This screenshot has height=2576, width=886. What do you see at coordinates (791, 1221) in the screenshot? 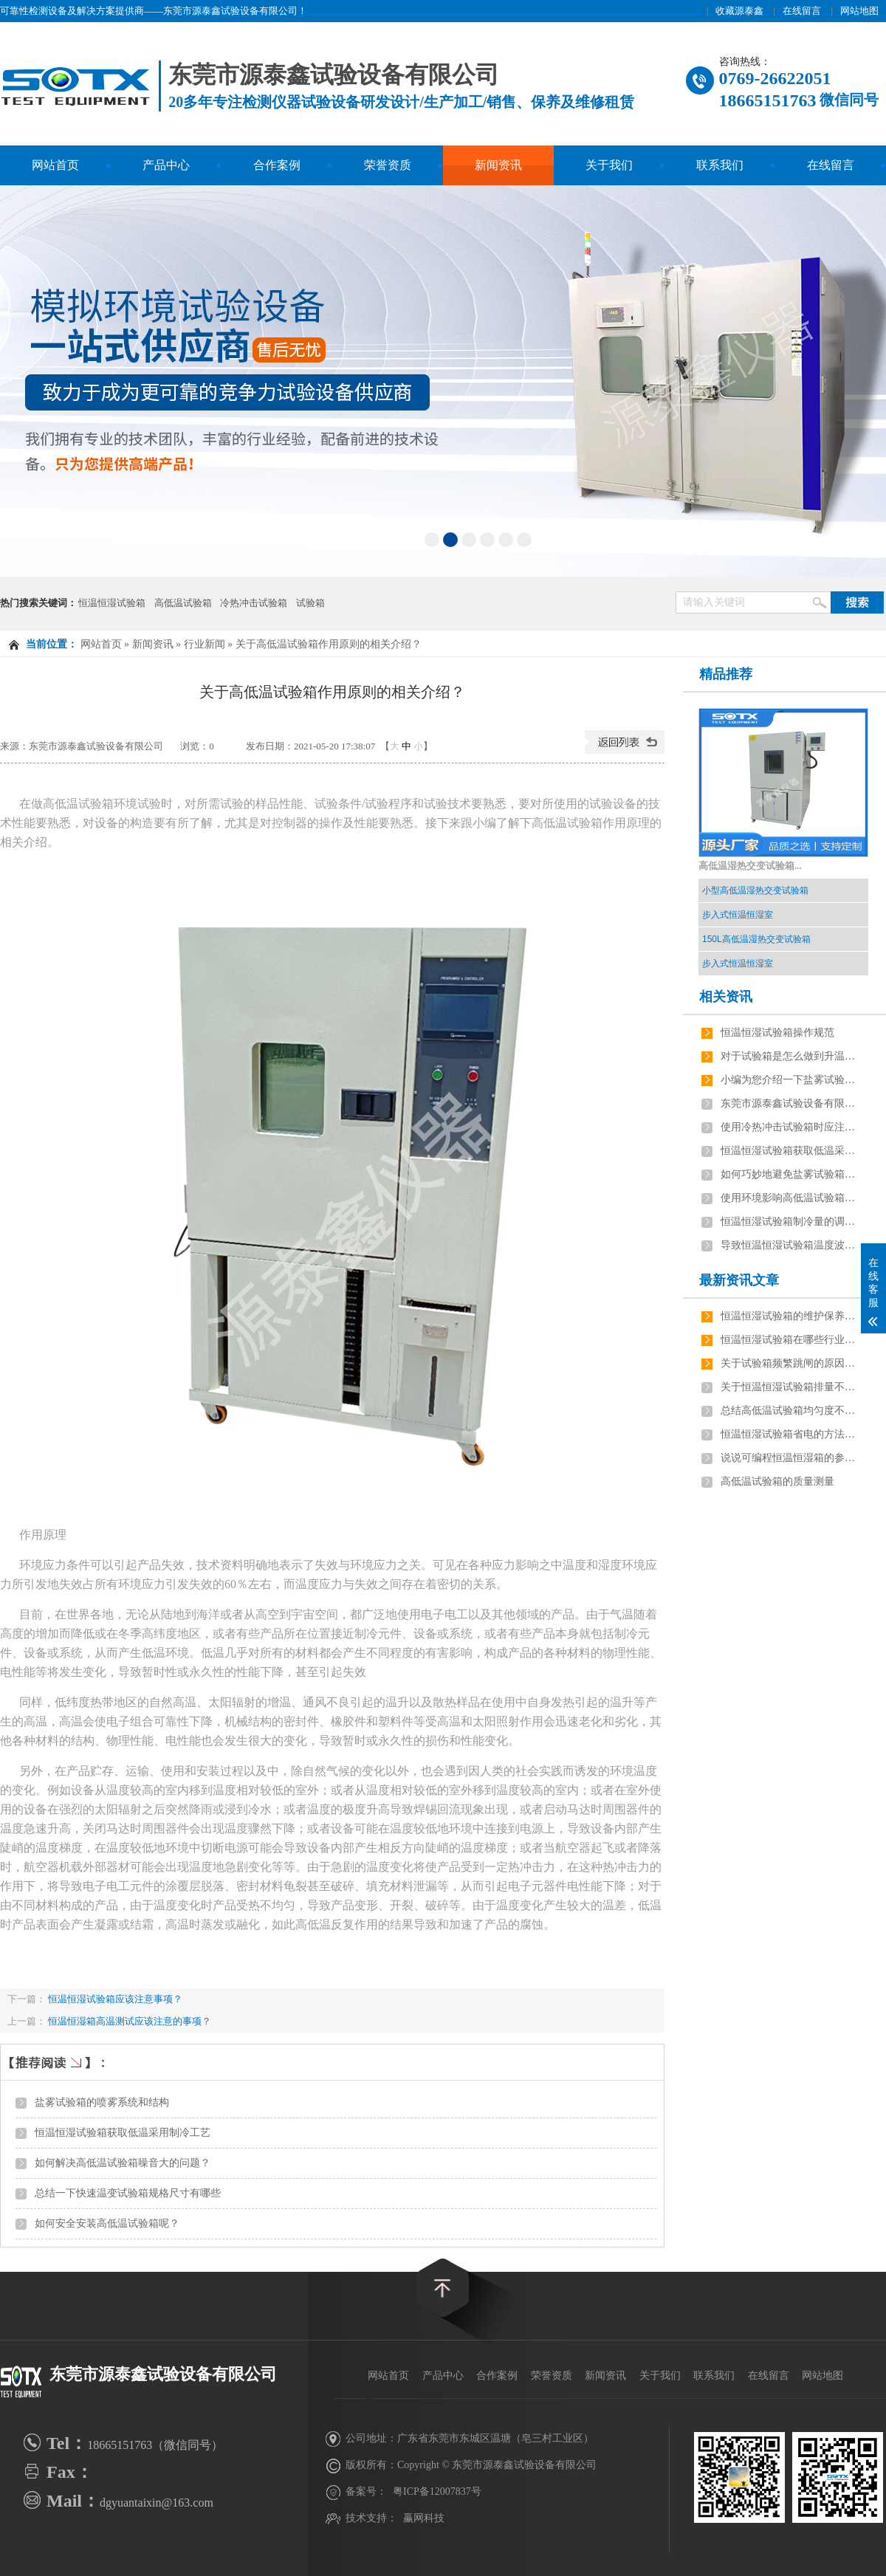
I see `恒温恒湿试验箱制冷量的调节方法` at bounding box center [791, 1221].